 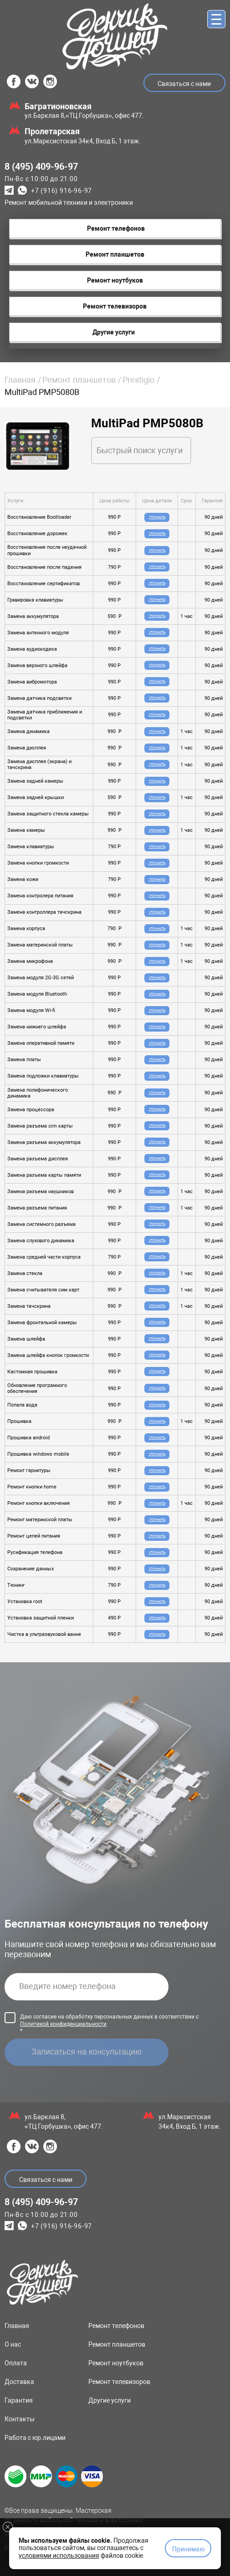 What do you see at coordinates (41, 166) in the screenshot?
I see `8 (495) 409-96-97` at bounding box center [41, 166].